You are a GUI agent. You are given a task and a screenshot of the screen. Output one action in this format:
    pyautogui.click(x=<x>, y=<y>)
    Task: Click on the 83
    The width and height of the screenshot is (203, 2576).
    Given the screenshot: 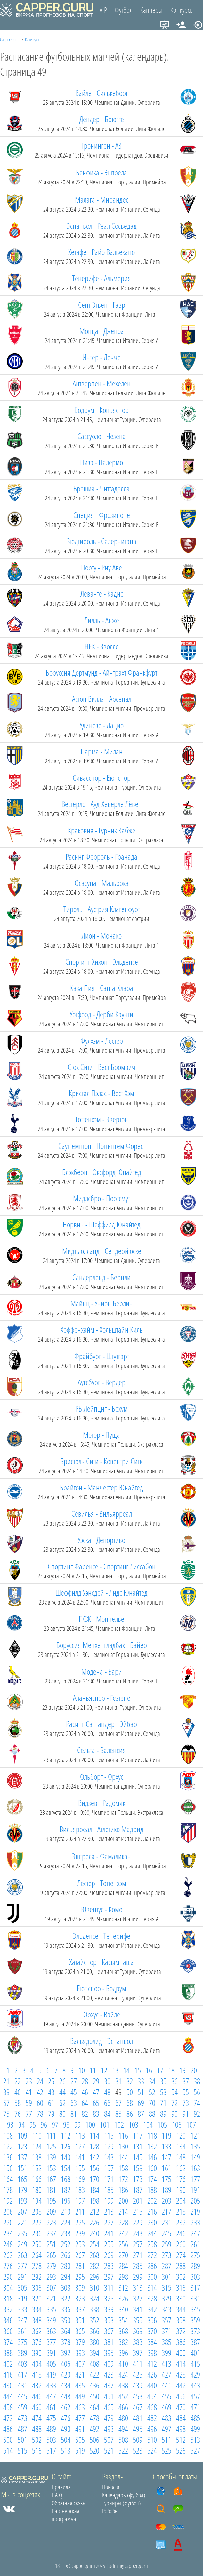 What is the action you would take?
    pyautogui.click(x=96, y=2113)
    